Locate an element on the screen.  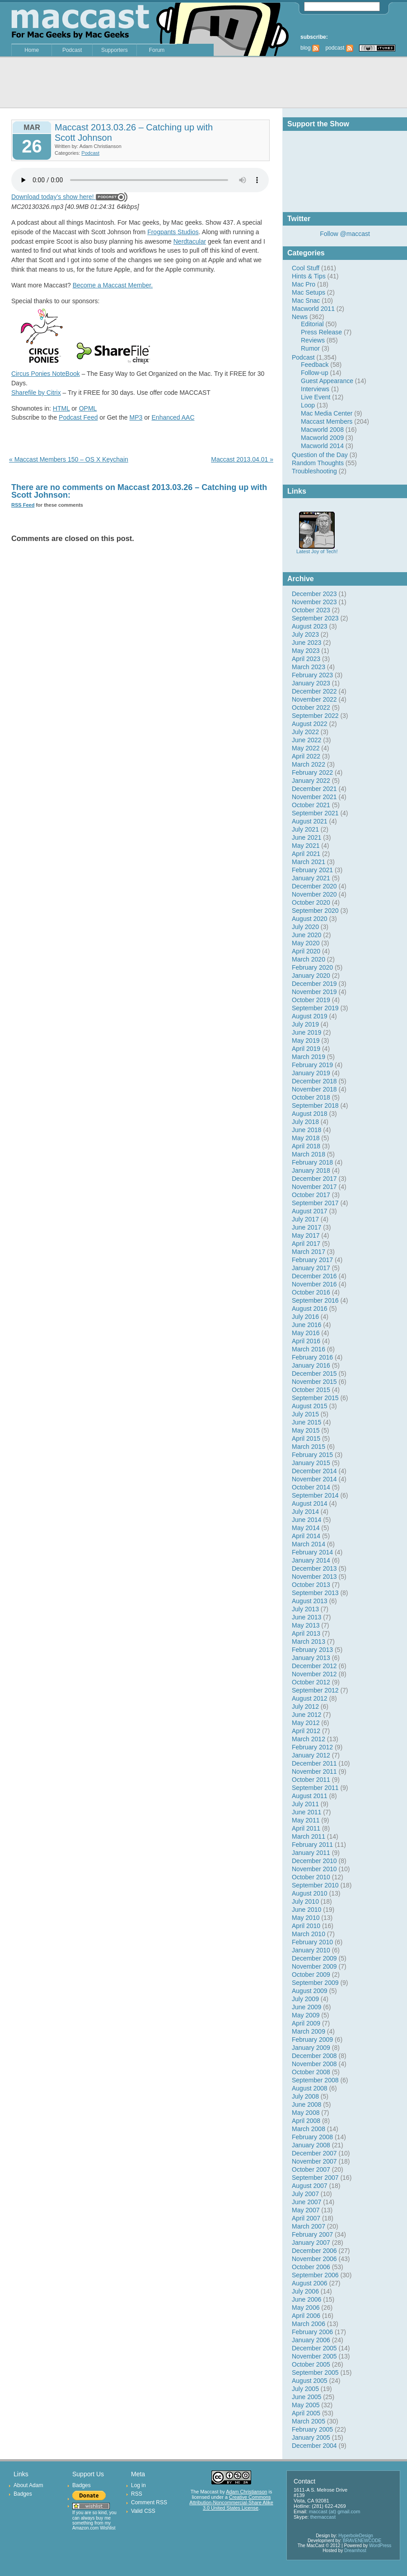
January 2022 is located at coordinates (311, 780).